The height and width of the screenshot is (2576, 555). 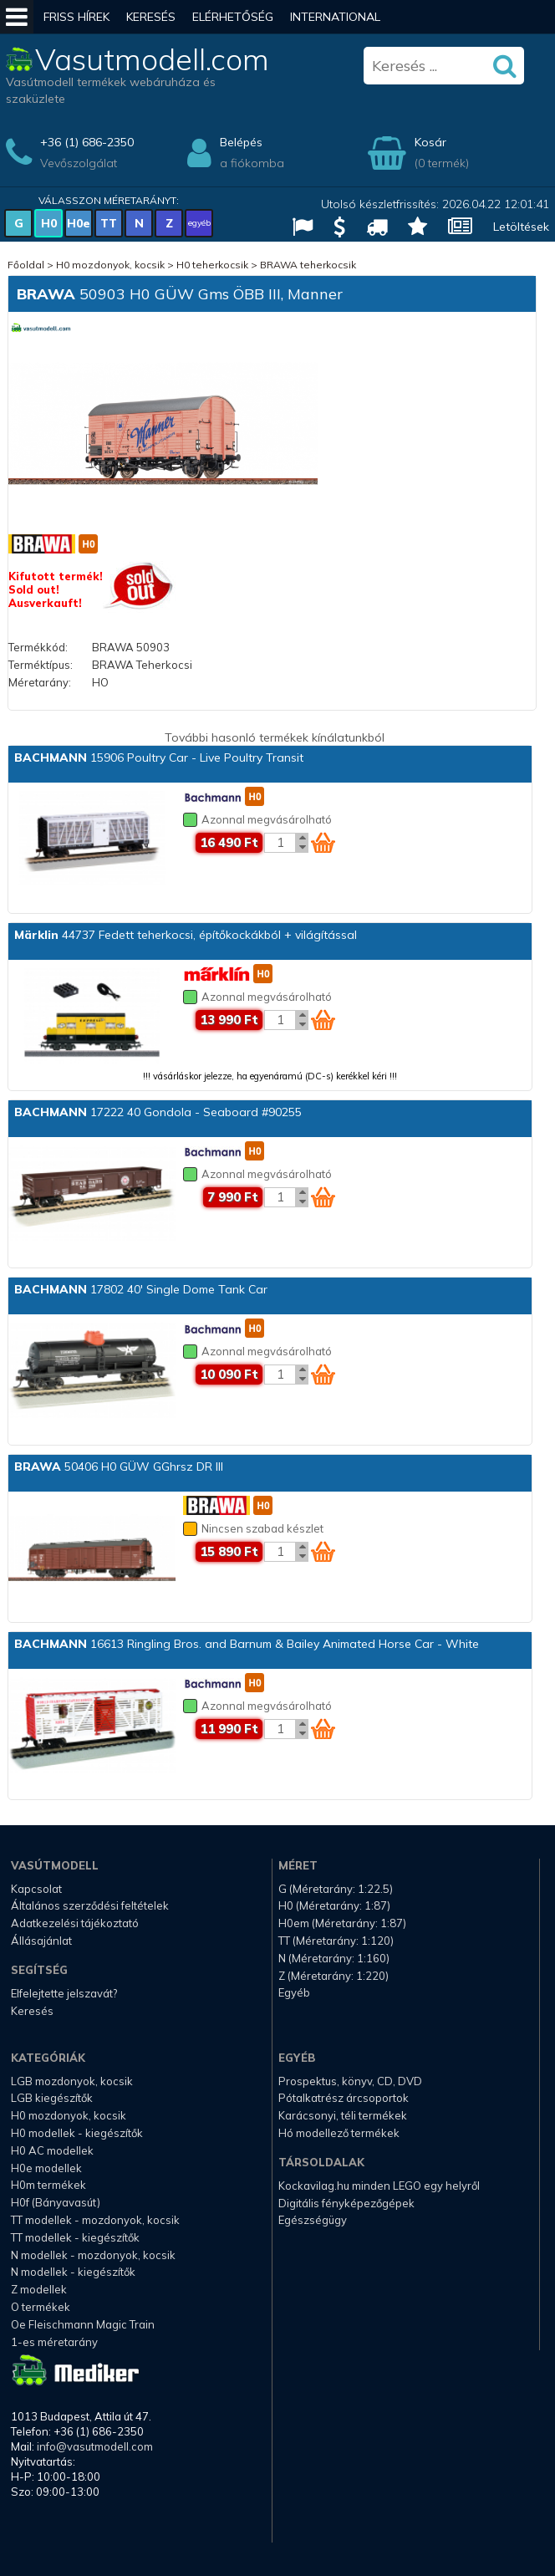 I want to click on Keresés, so click(x=151, y=16).